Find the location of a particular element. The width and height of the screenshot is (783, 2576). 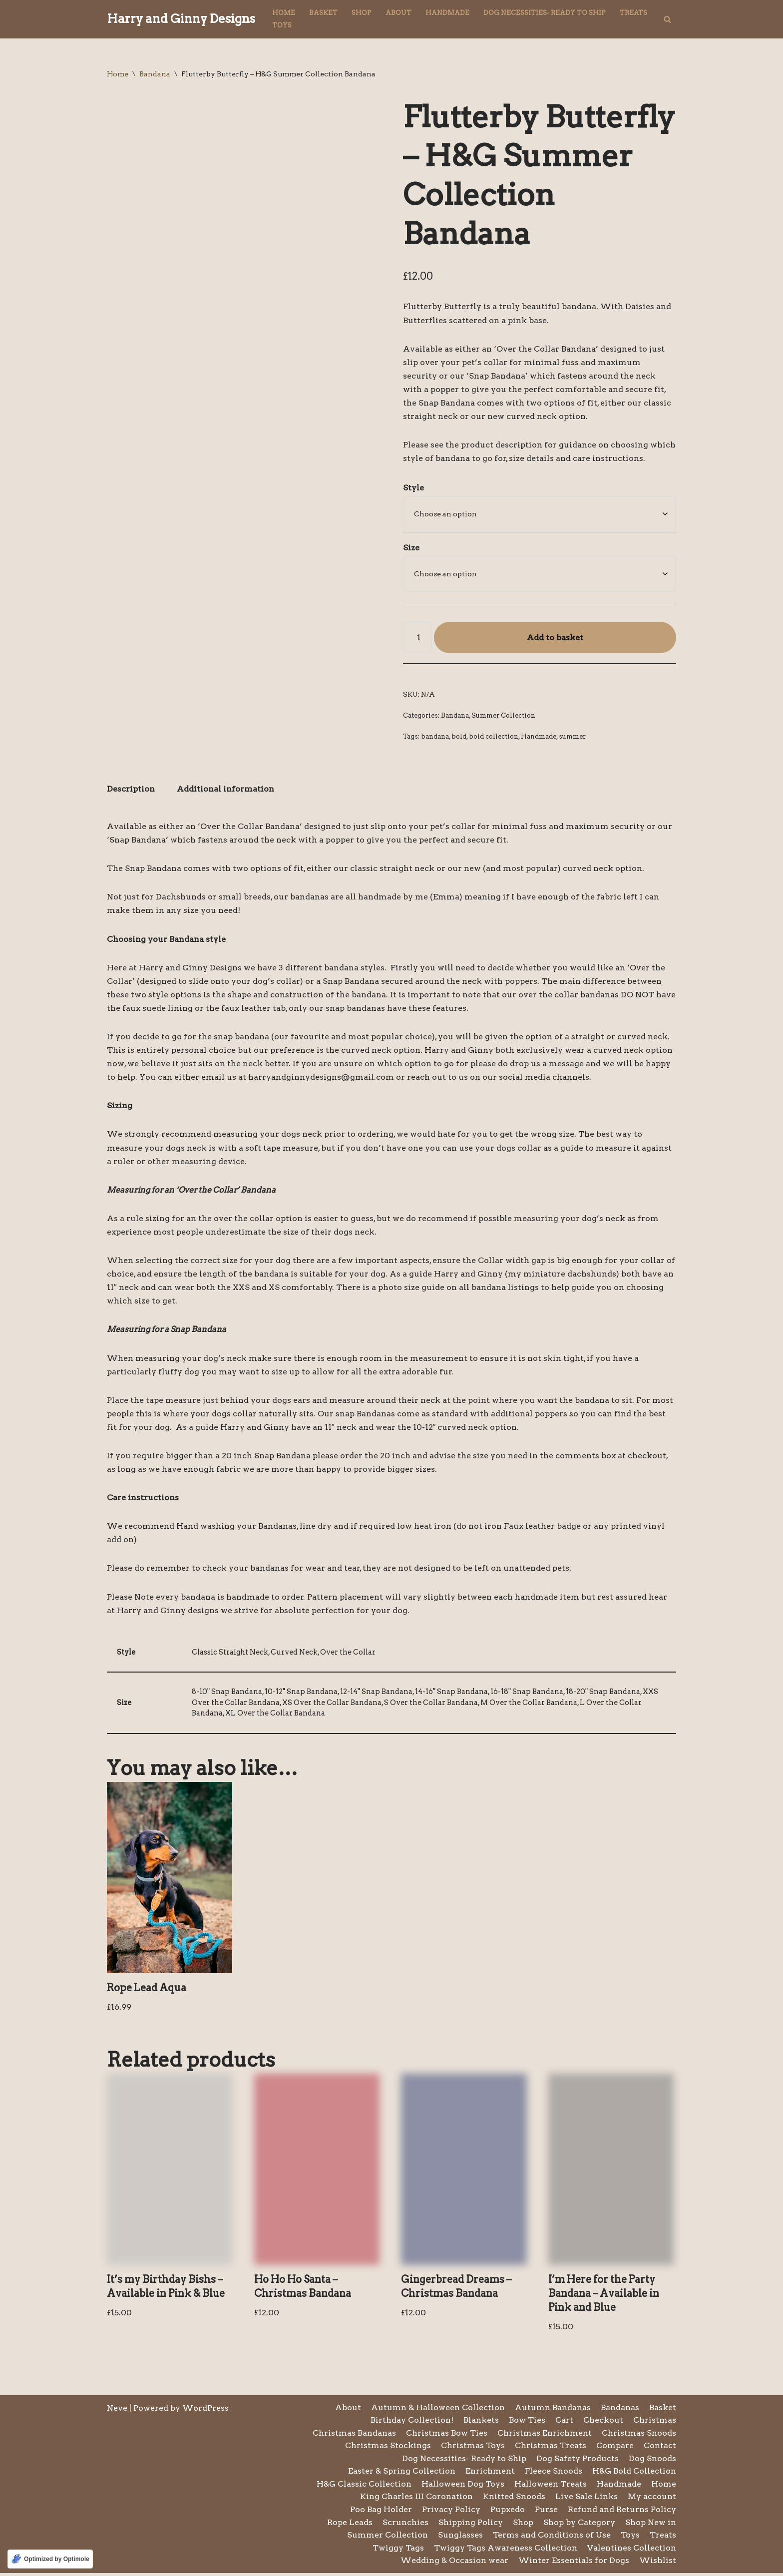

Shop New in is located at coordinates (650, 2525).